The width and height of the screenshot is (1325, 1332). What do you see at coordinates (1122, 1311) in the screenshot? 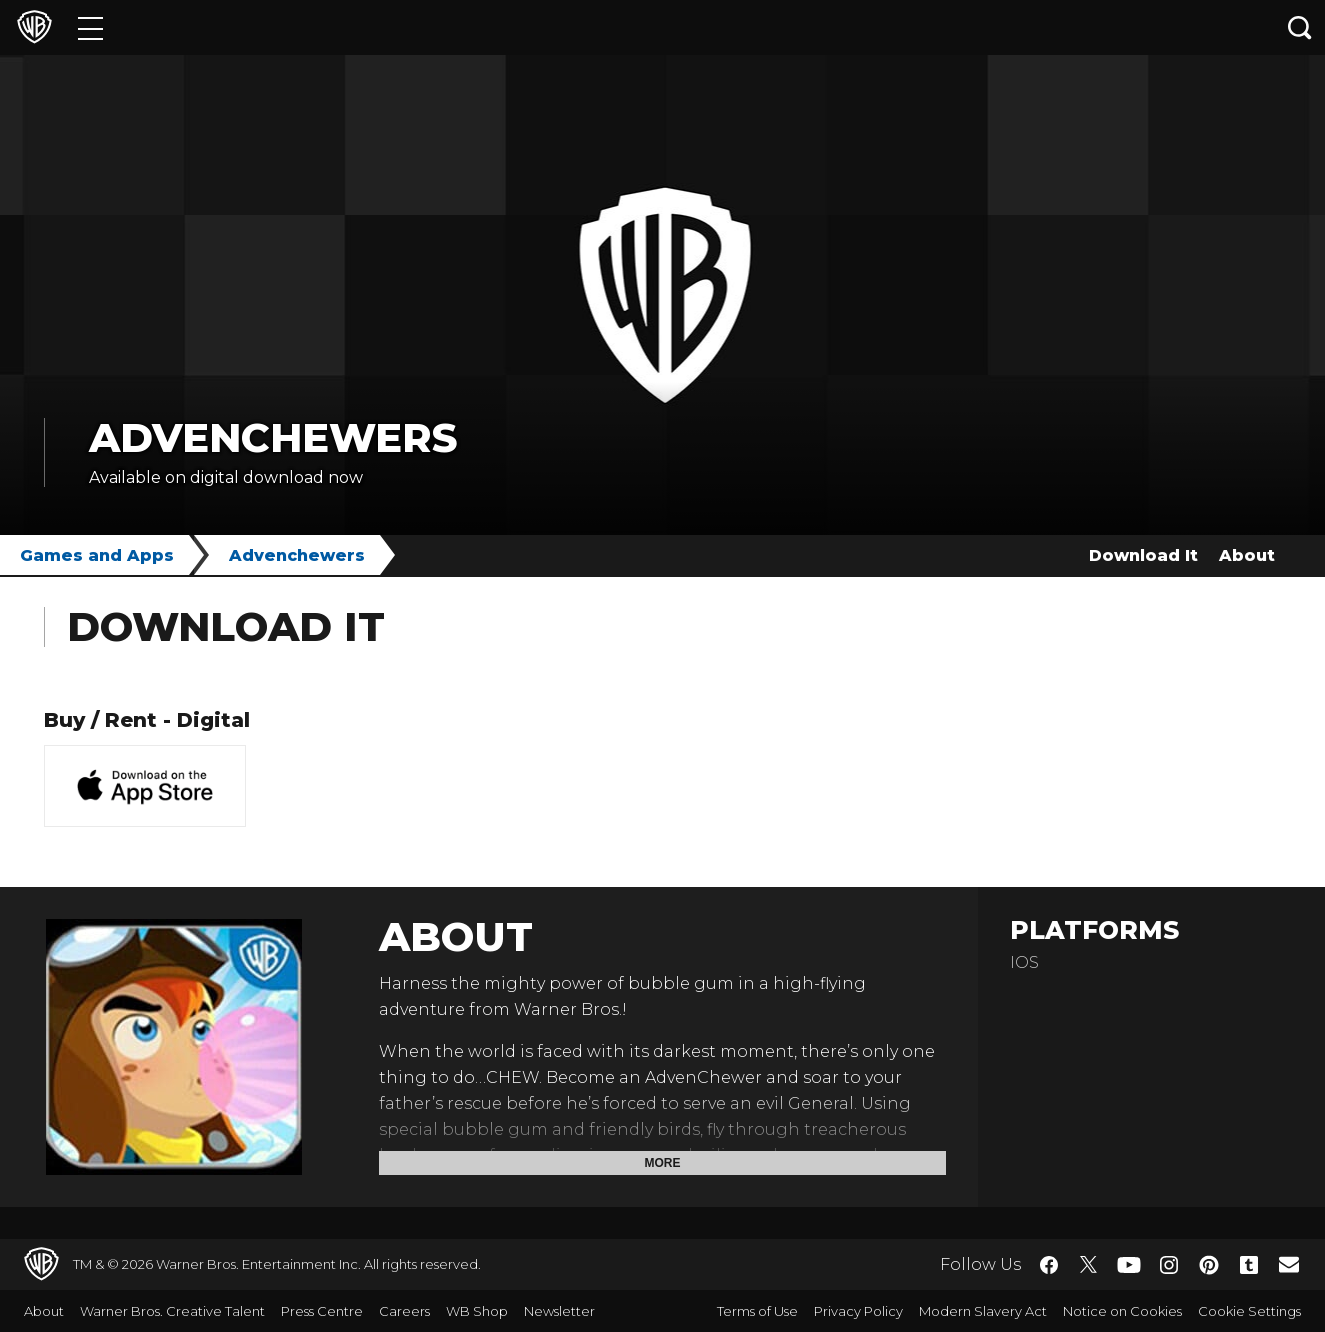
I see `Notice on Cookies` at bounding box center [1122, 1311].